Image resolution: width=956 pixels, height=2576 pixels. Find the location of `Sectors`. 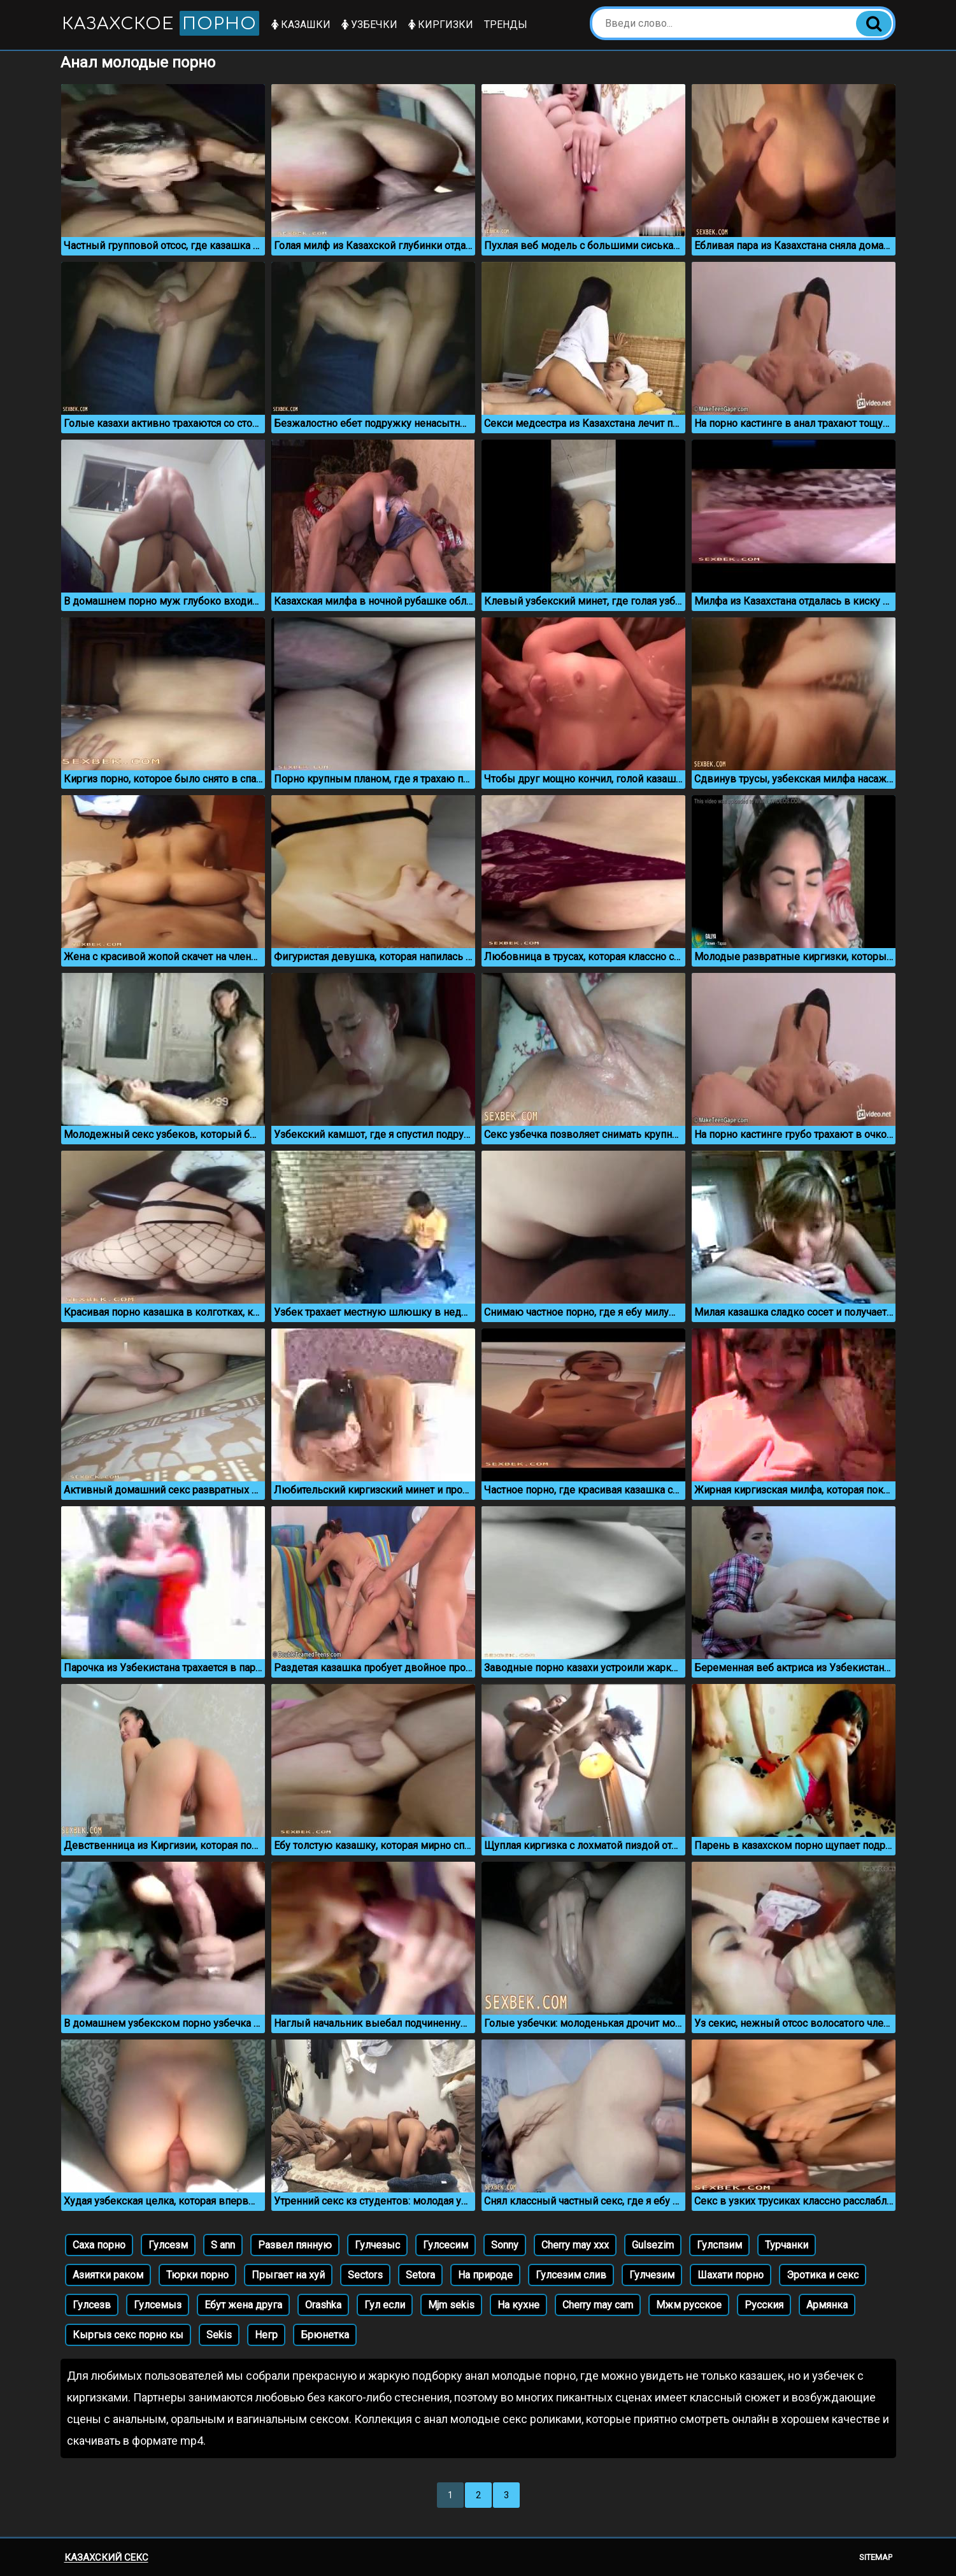

Sectors is located at coordinates (365, 2275).